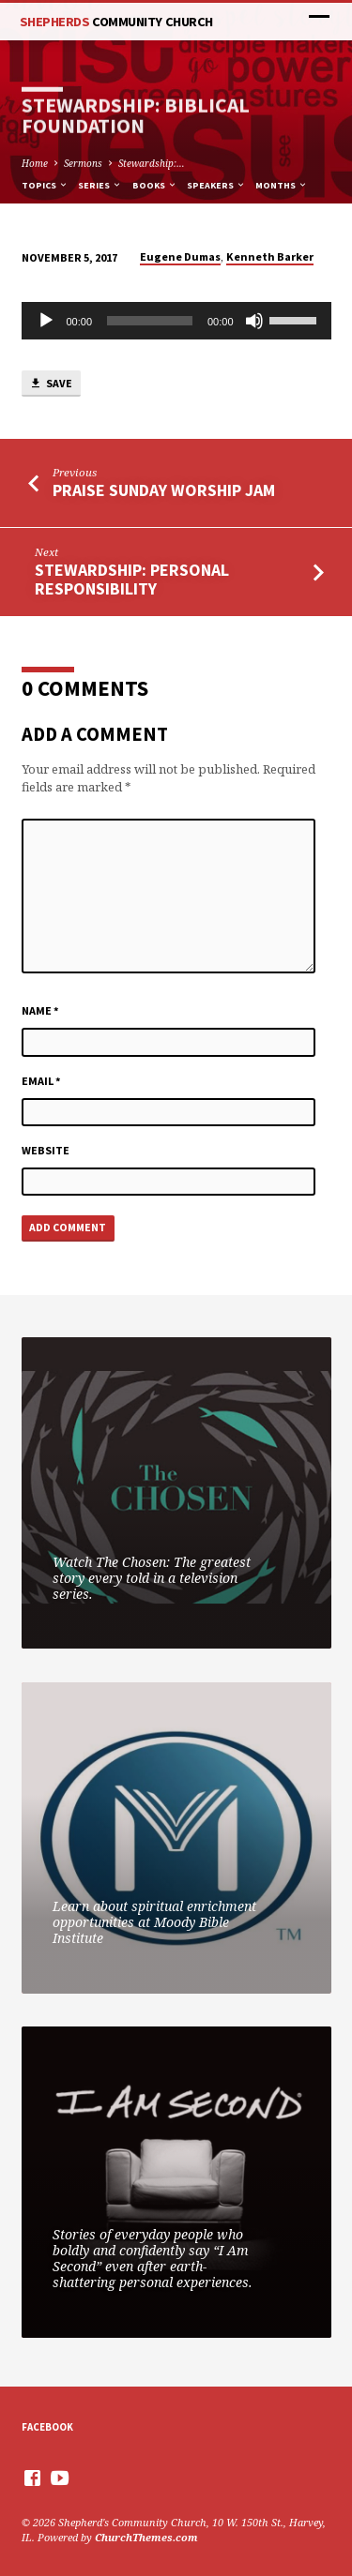 This screenshot has width=352, height=2576. I want to click on [Play], so click(46, 320).